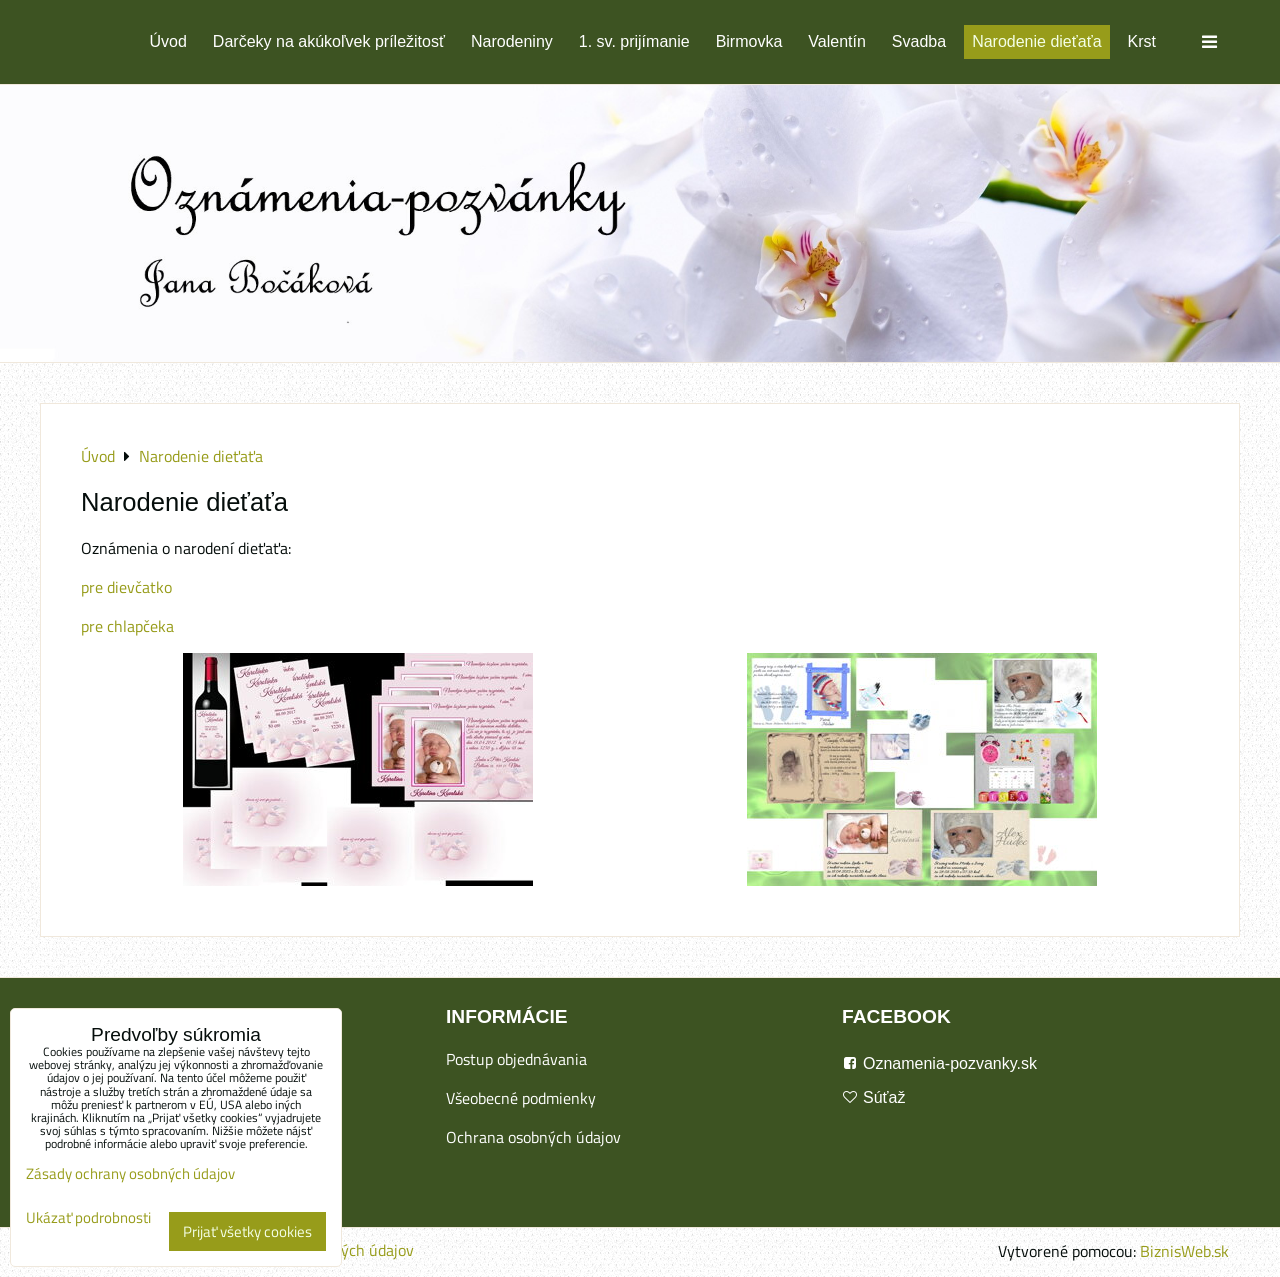 The image size is (1280, 1277). What do you see at coordinates (533, 1137) in the screenshot?
I see `Ochrana osobných údajov` at bounding box center [533, 1137].